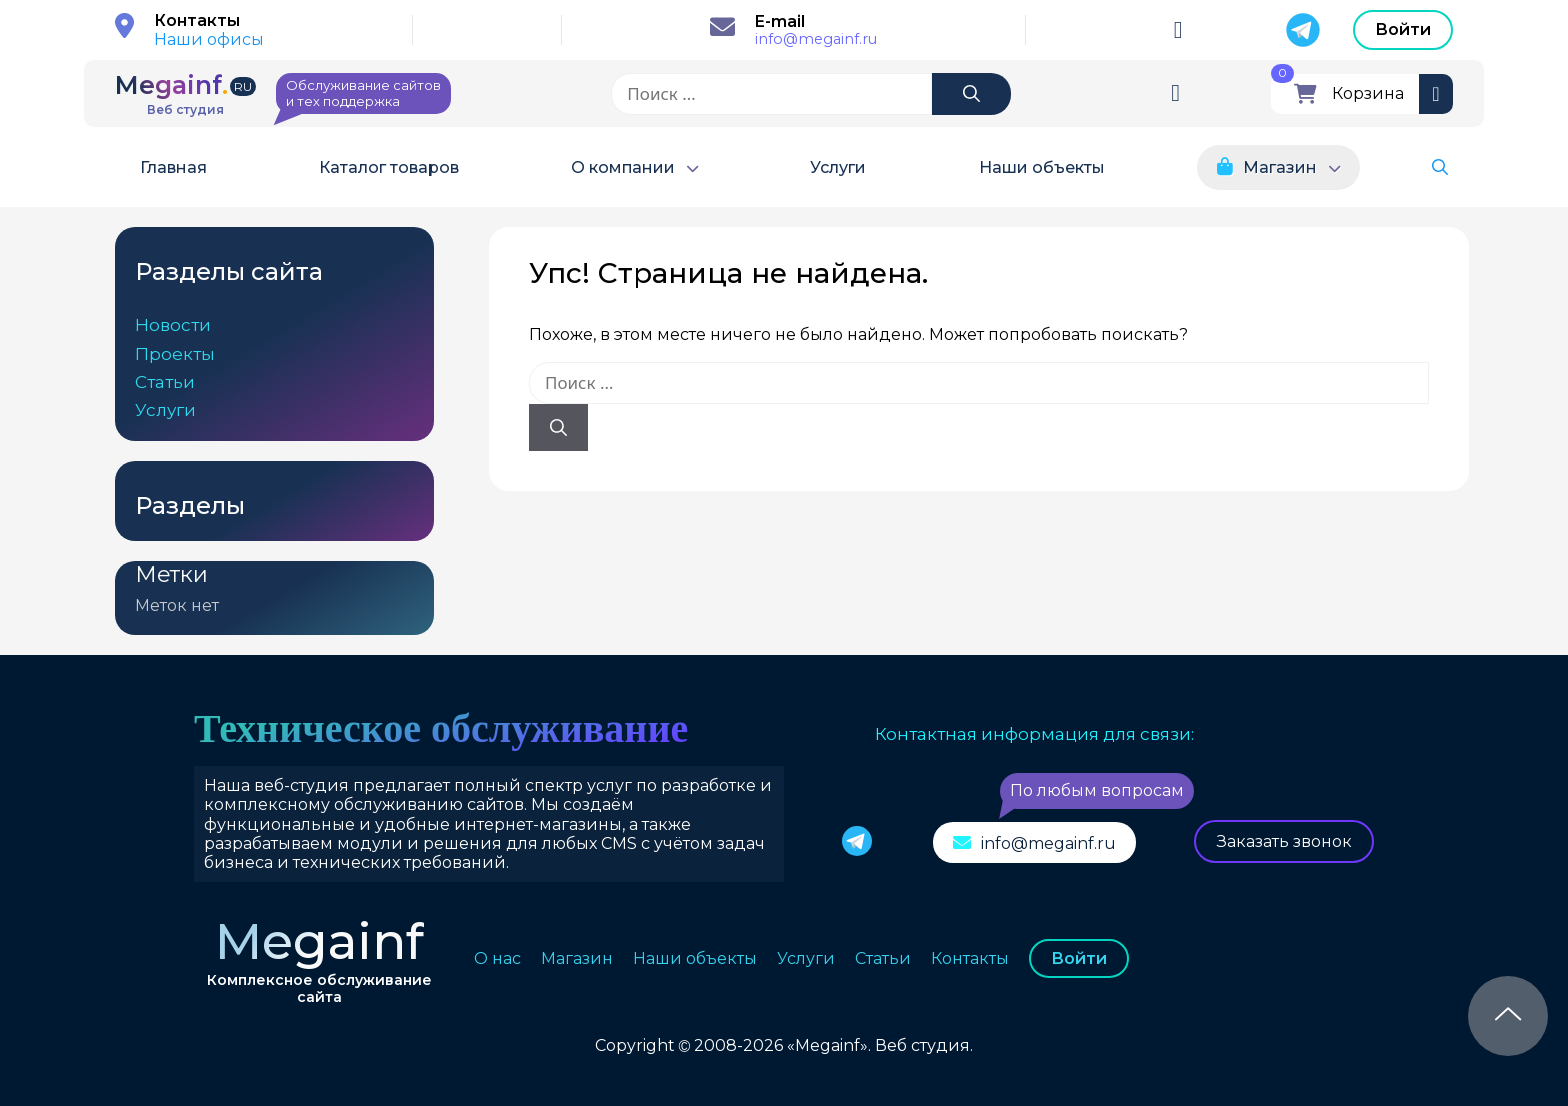  Describe the element at coordinates (971, 94) in the screenshot. I see `[Найти]` at that location.